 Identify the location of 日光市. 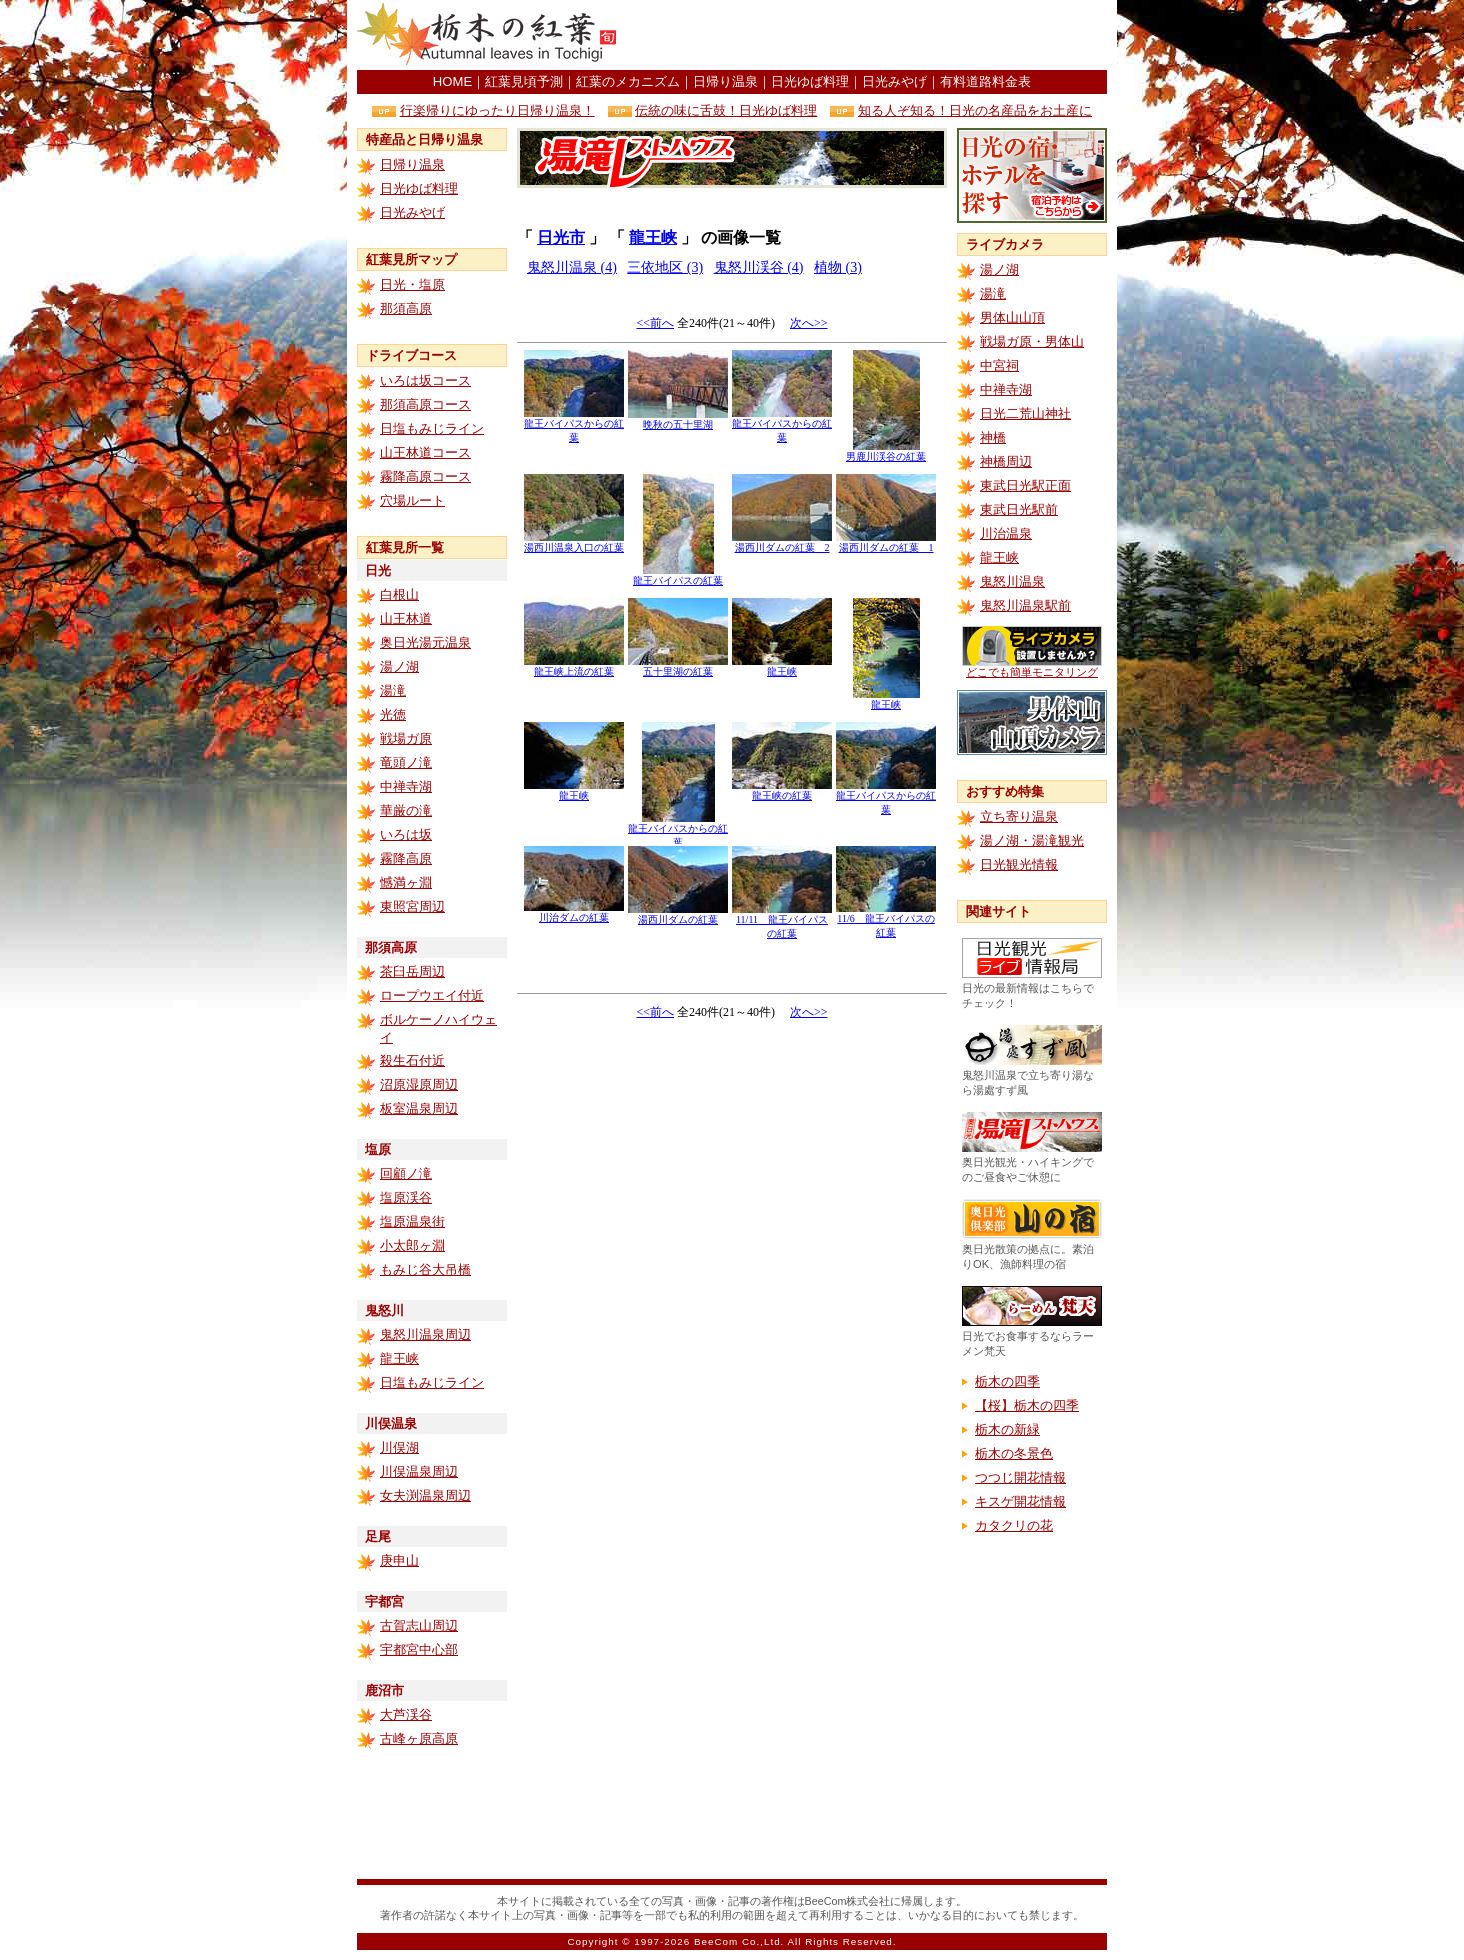
(561, 237).